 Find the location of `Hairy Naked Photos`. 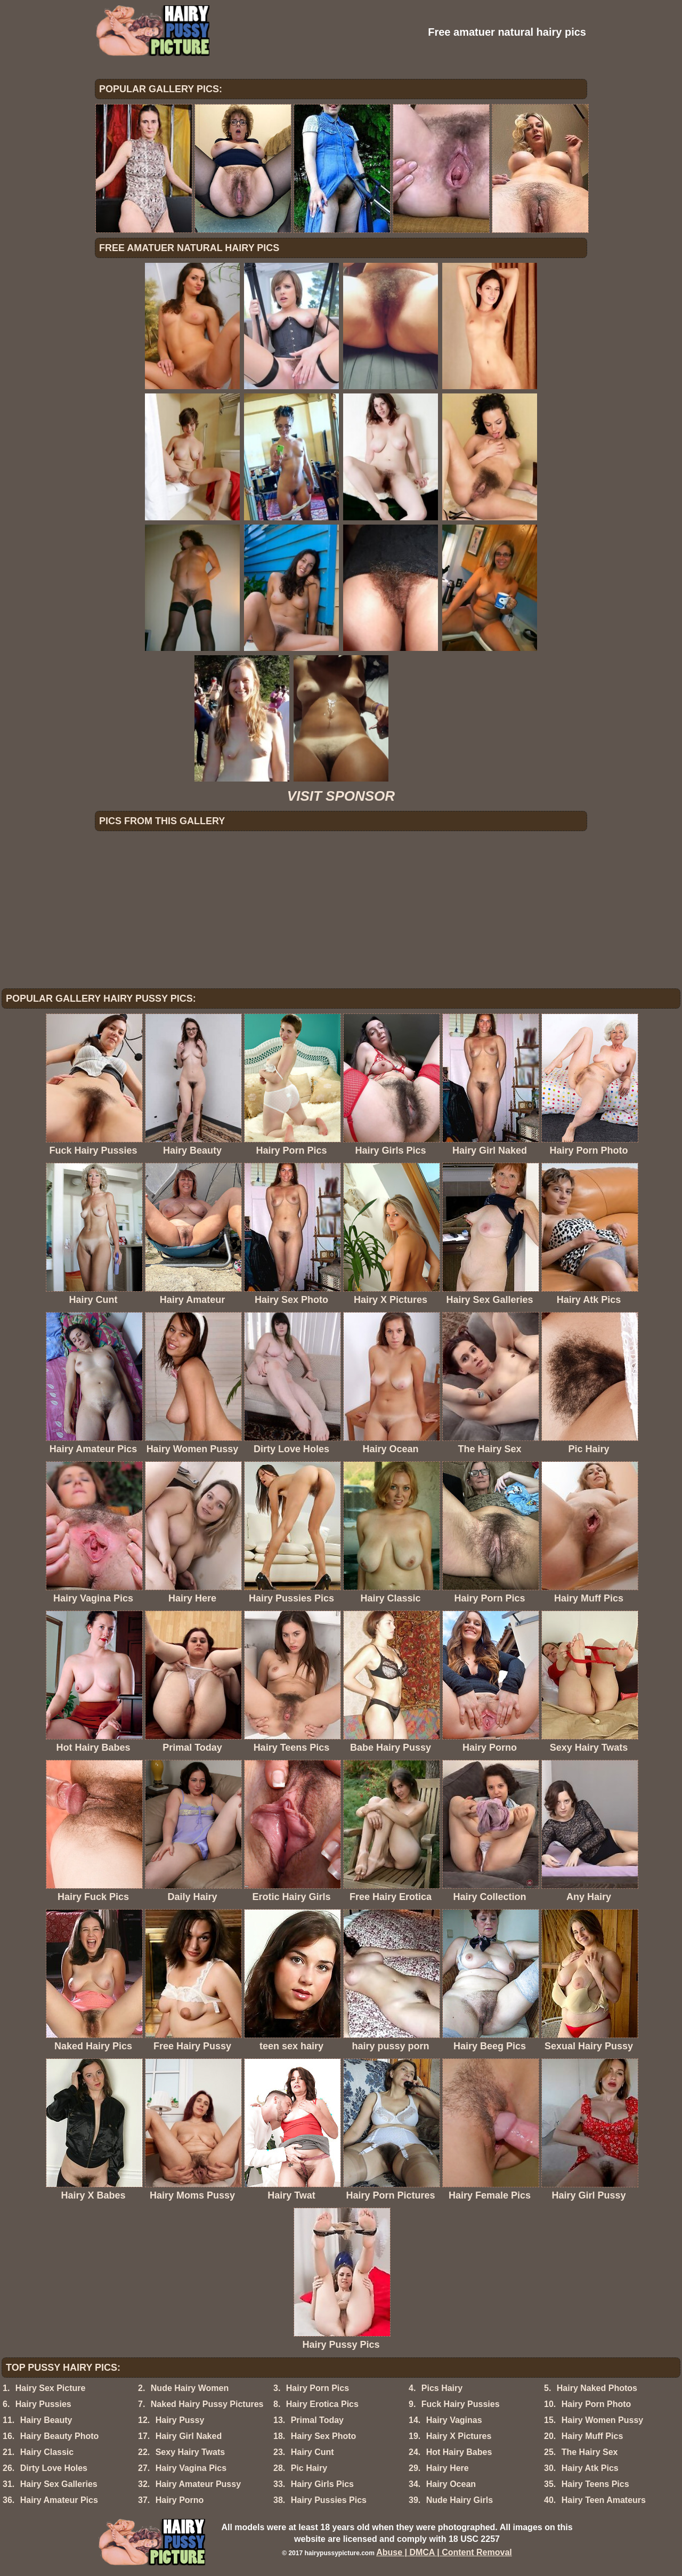

Hairy Naked Photos is located at coordinates (597, 2388).